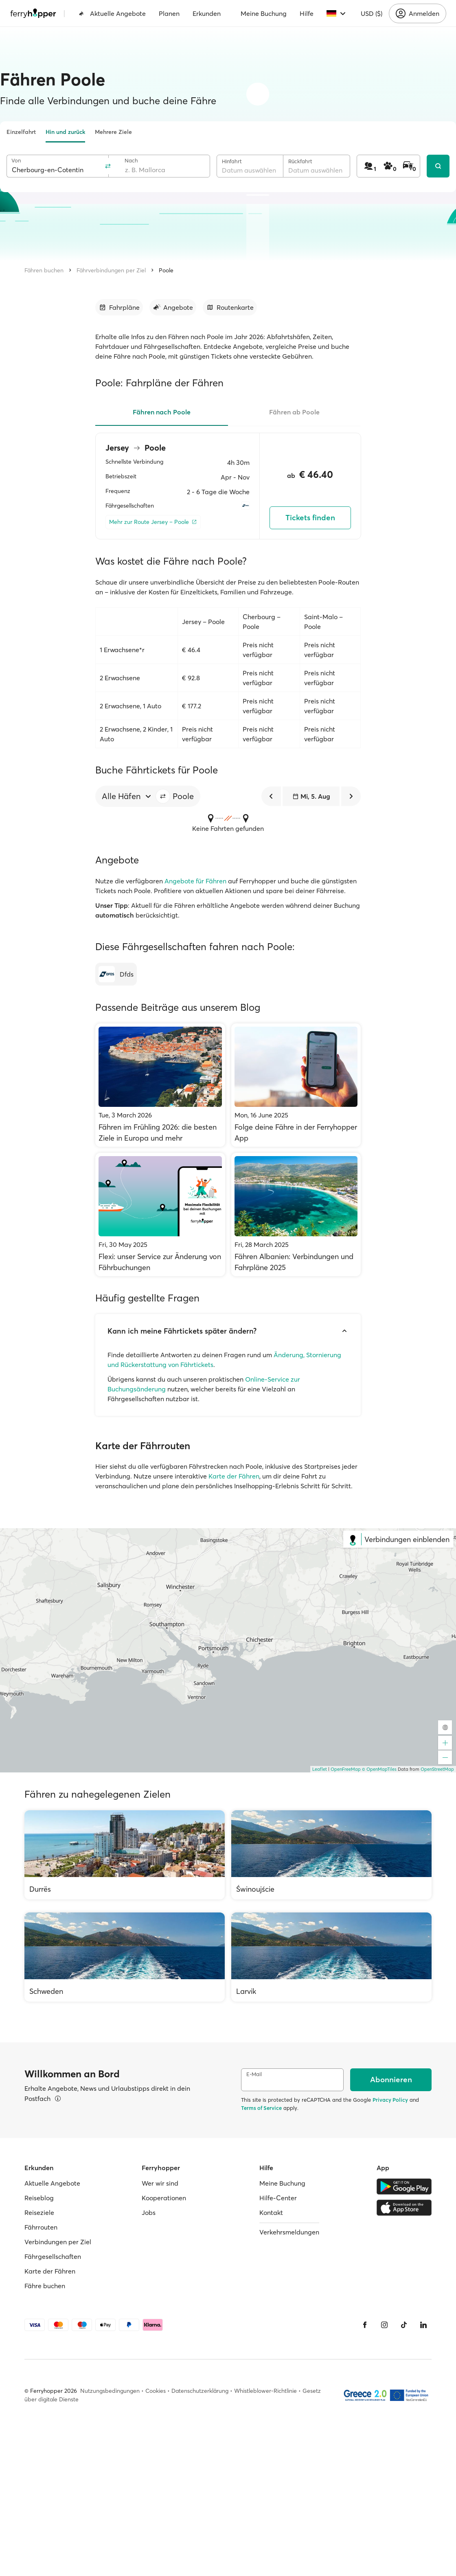  Describe the element at coordinates (57, 2242) in the screenshot. I see `Verbindungen per Ziel` at that location.